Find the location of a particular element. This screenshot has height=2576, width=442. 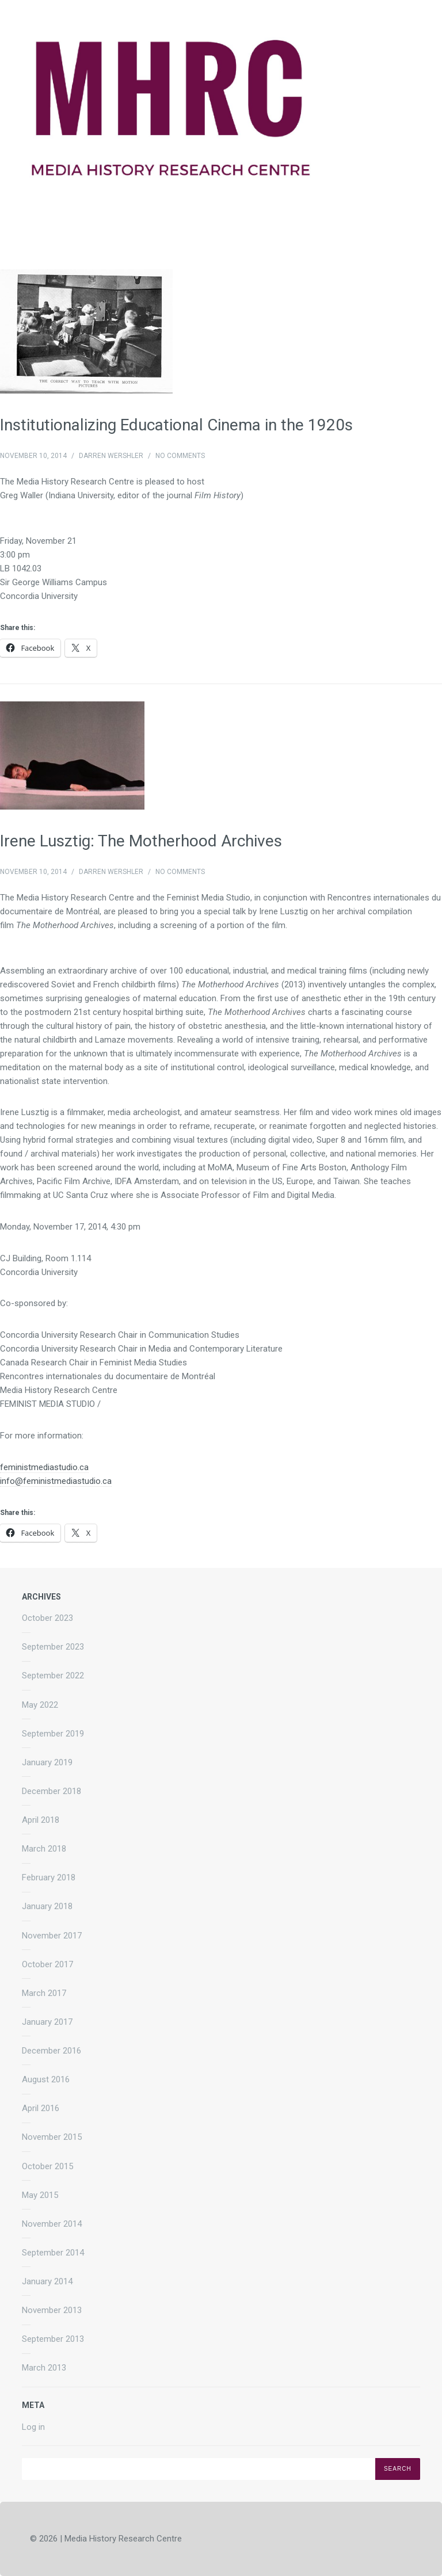

January 2017 is located at coordinates (47, 2022).